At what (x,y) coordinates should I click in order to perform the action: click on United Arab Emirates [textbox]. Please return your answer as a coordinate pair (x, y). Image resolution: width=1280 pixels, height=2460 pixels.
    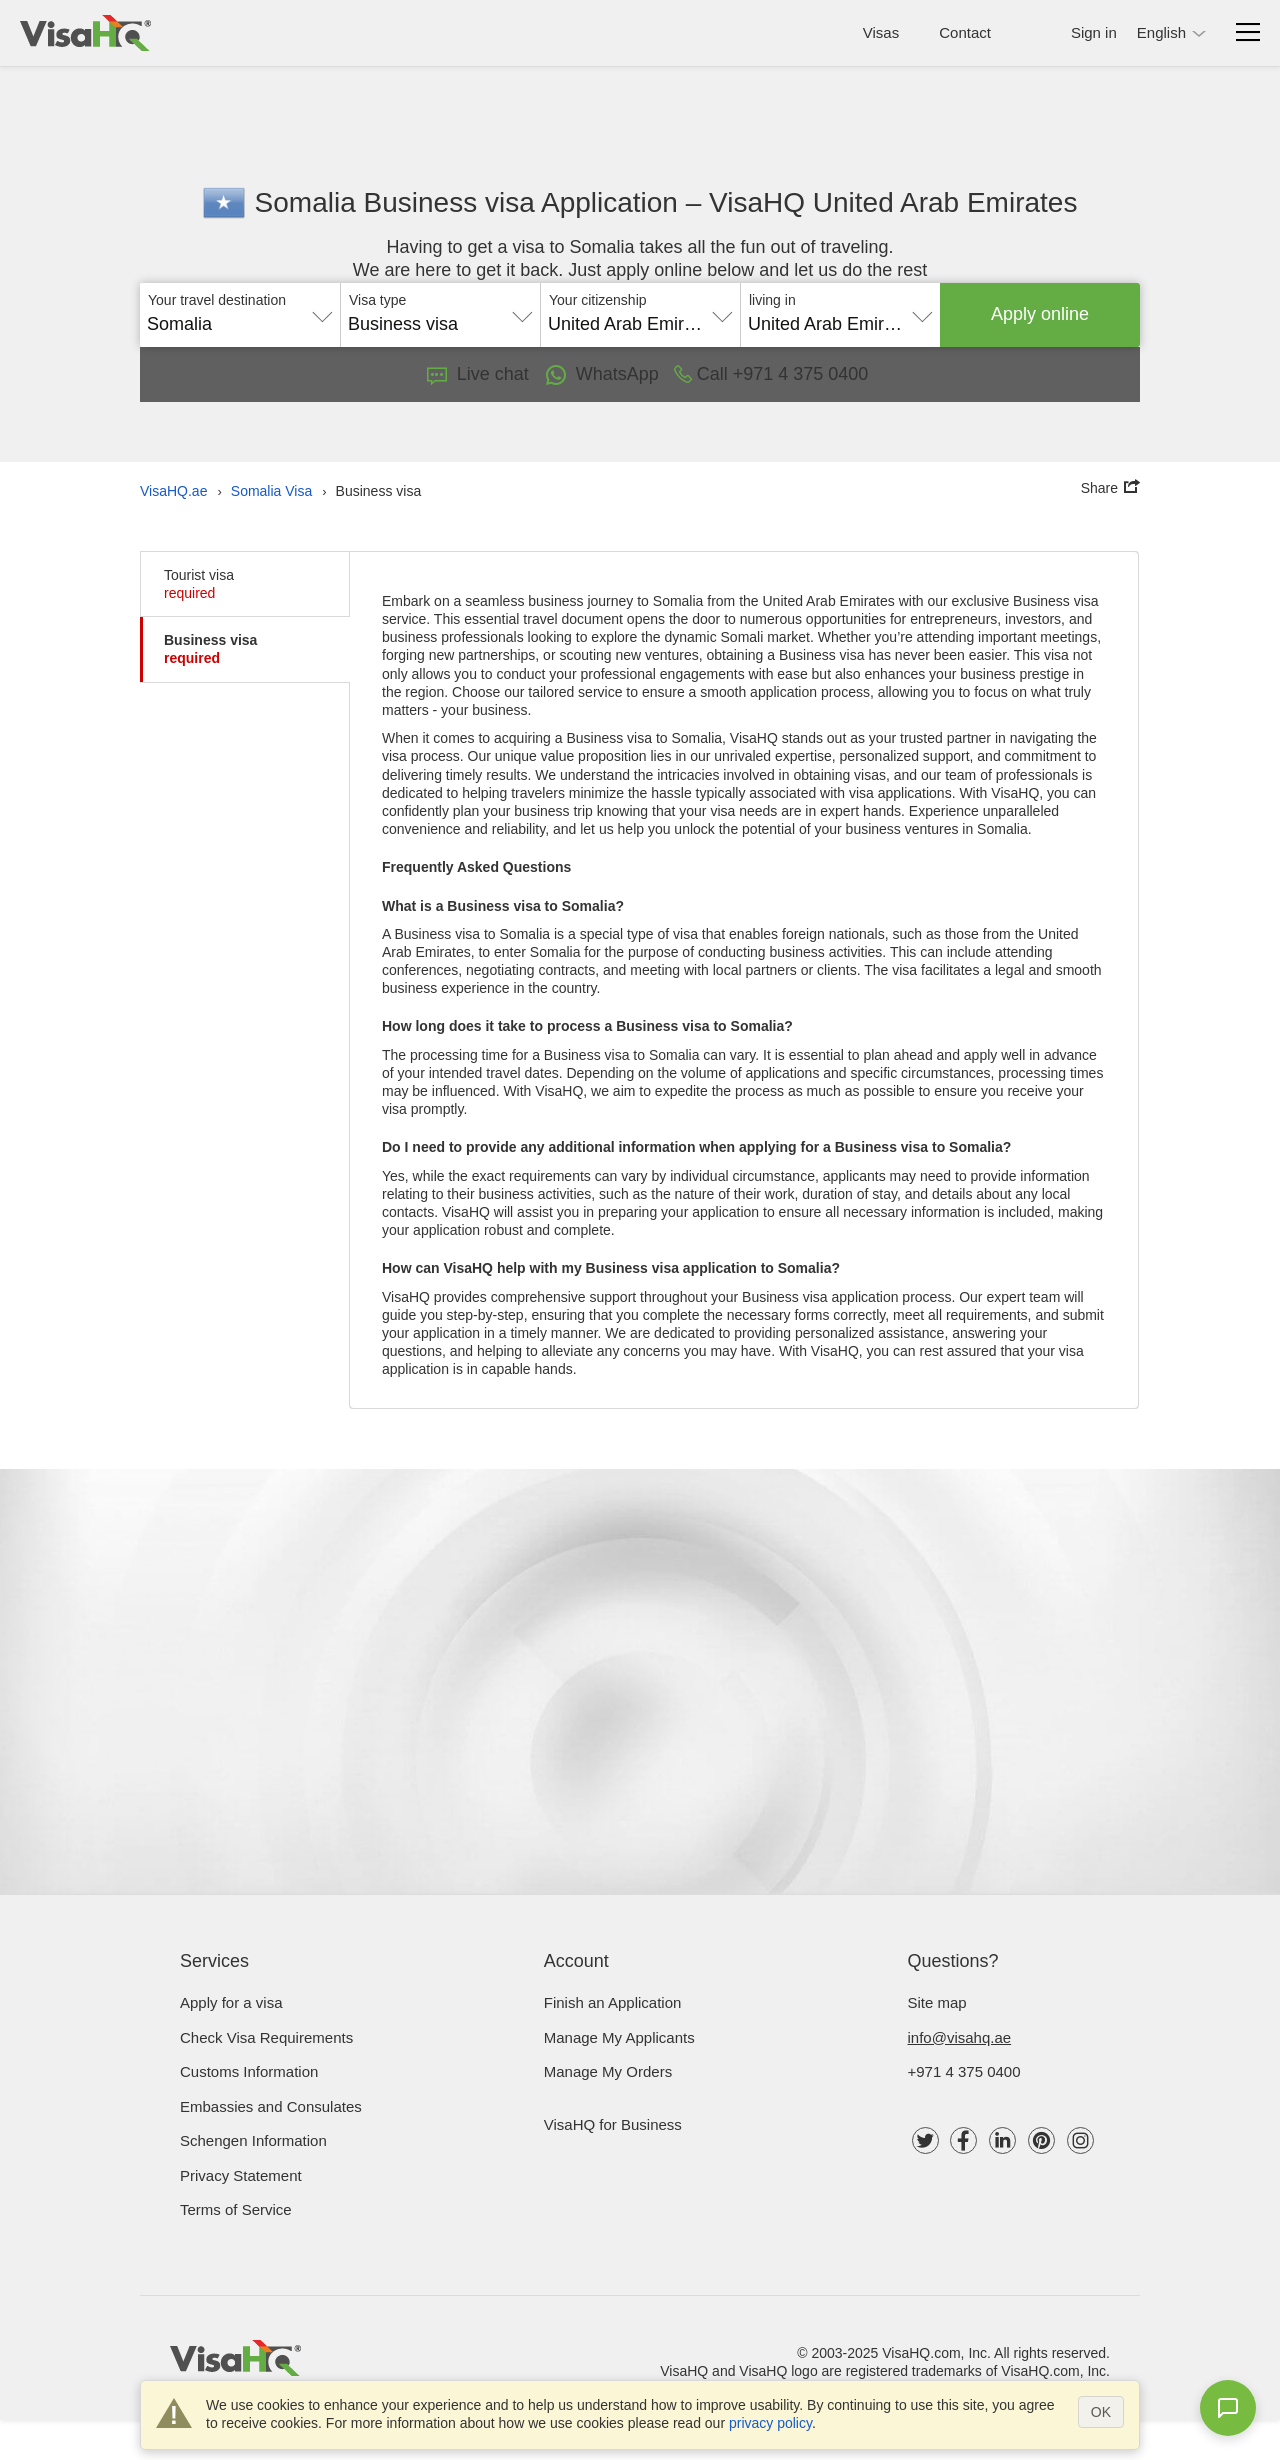
    Looking at the image, I should click on (633, 324).